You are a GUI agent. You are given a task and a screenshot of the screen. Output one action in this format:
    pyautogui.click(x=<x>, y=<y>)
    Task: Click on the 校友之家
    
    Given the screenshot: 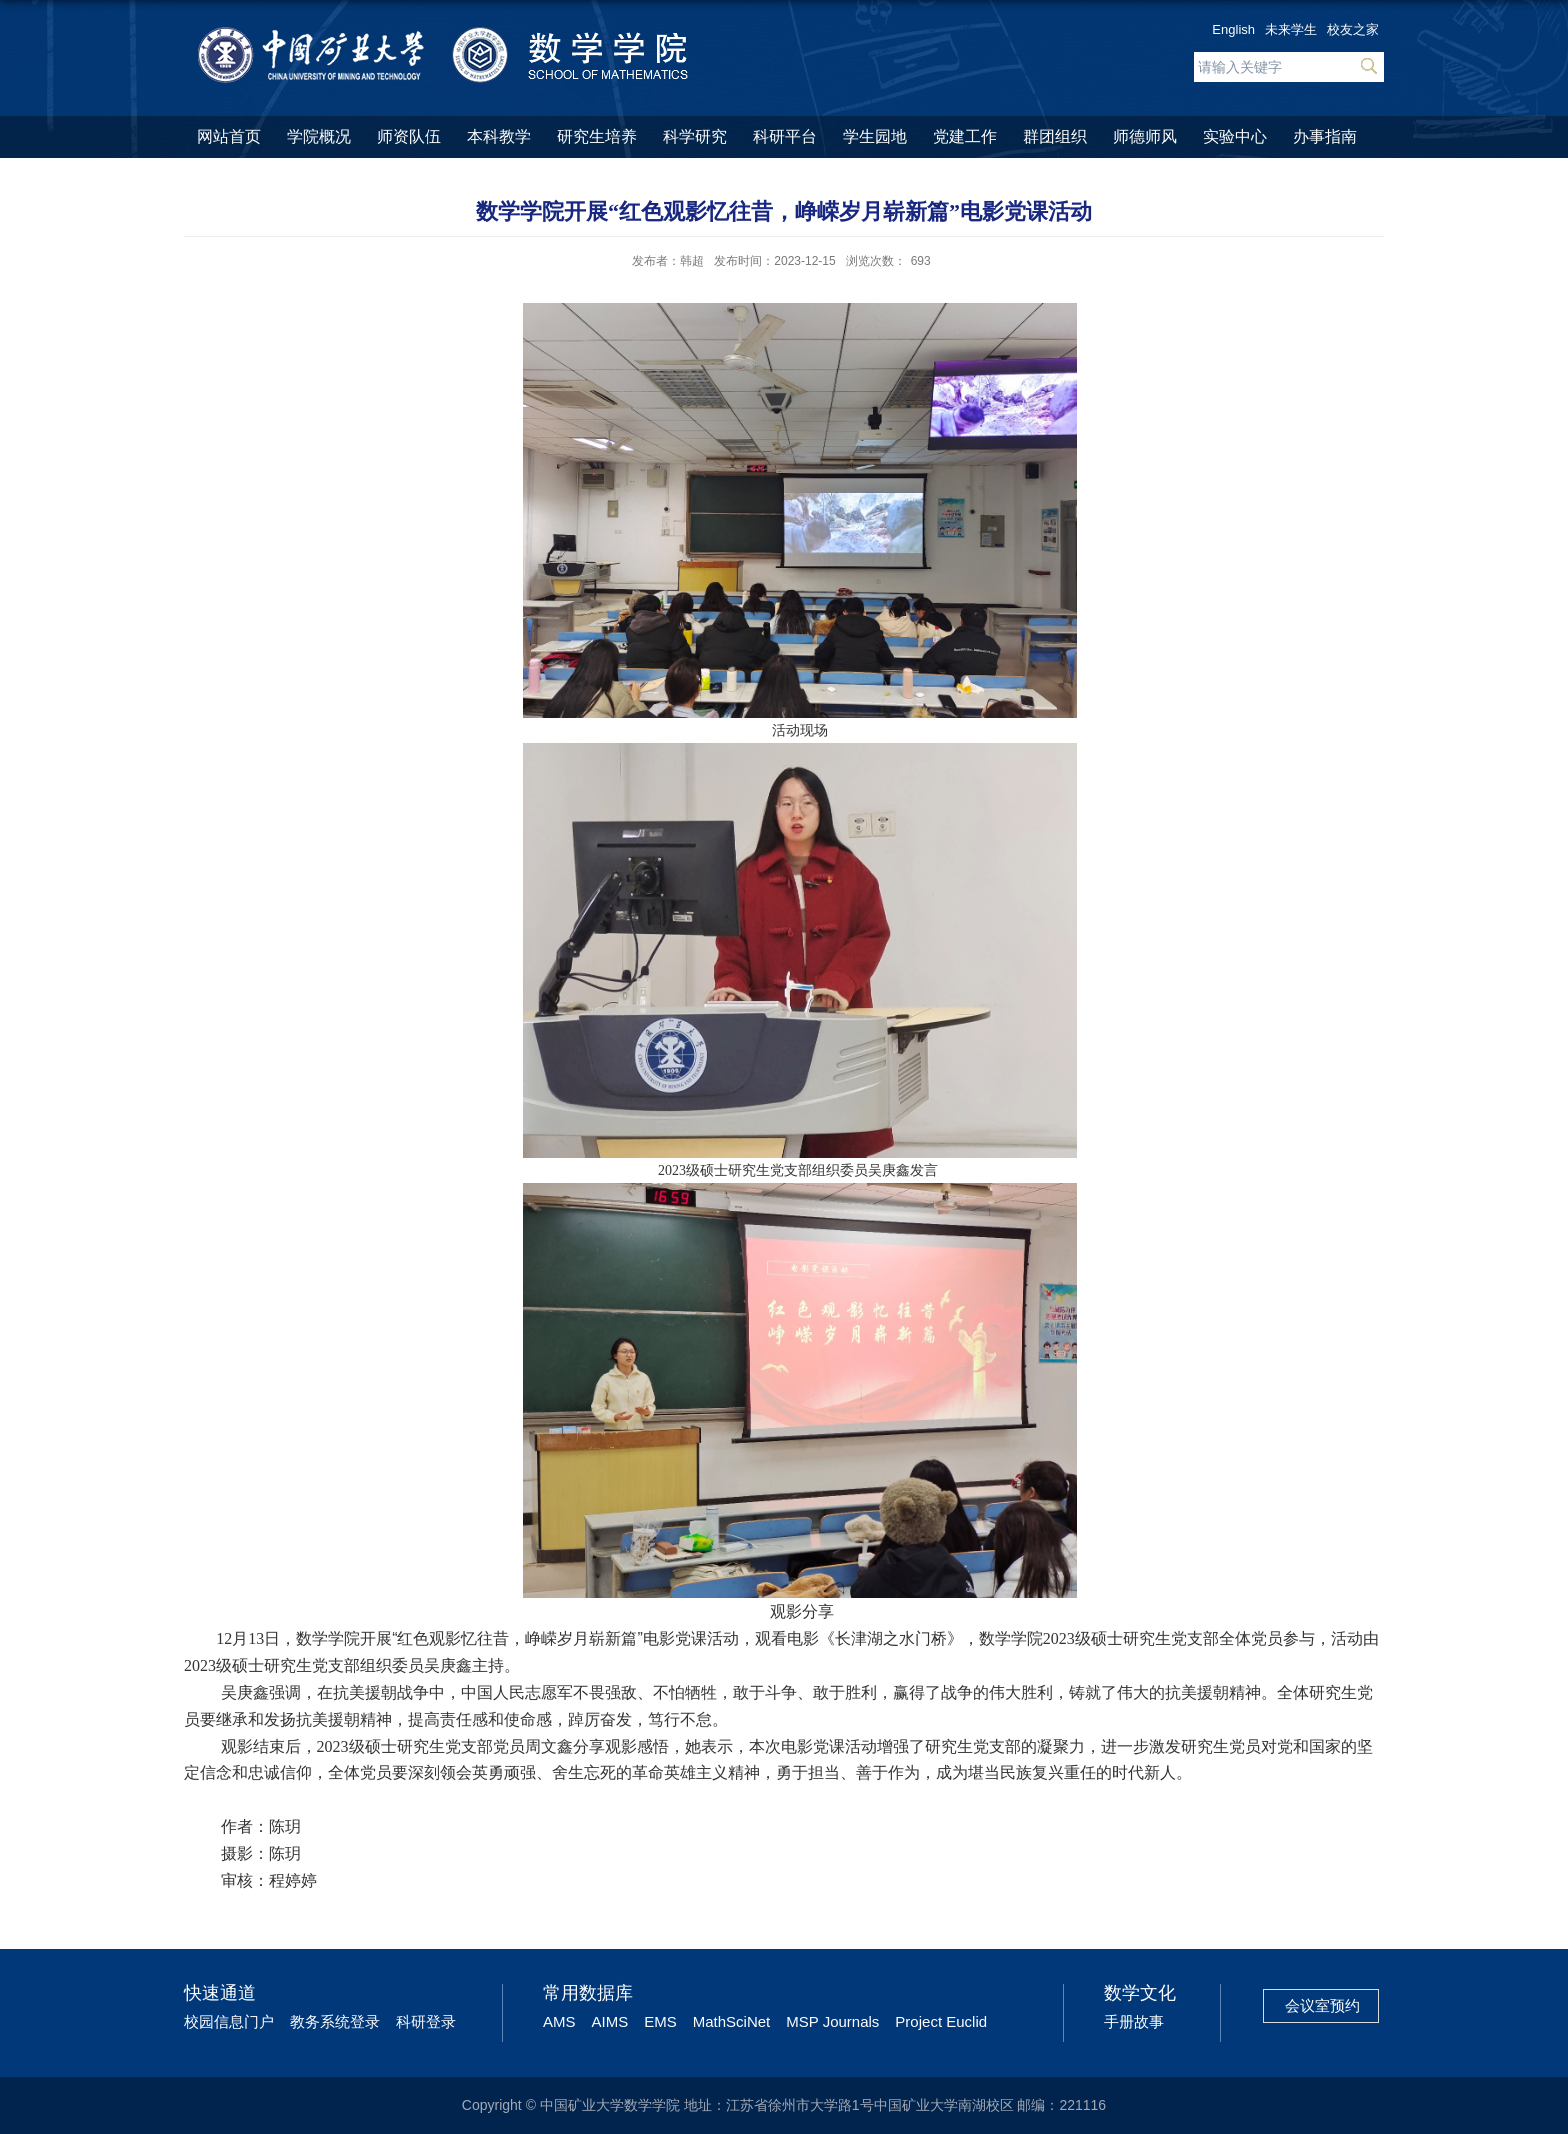 What is the action you would take?
    pyautogui.click(x=1353, y=29)
    